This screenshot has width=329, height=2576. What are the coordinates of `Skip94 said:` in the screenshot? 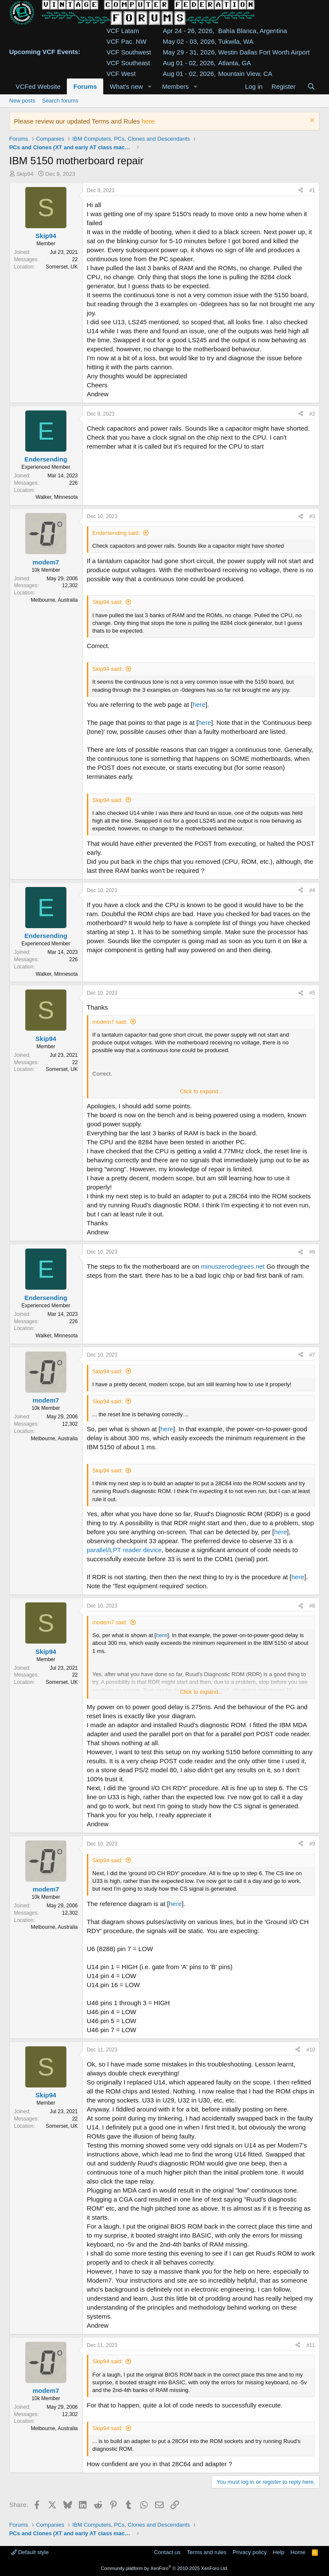 It's located at (108, 602).